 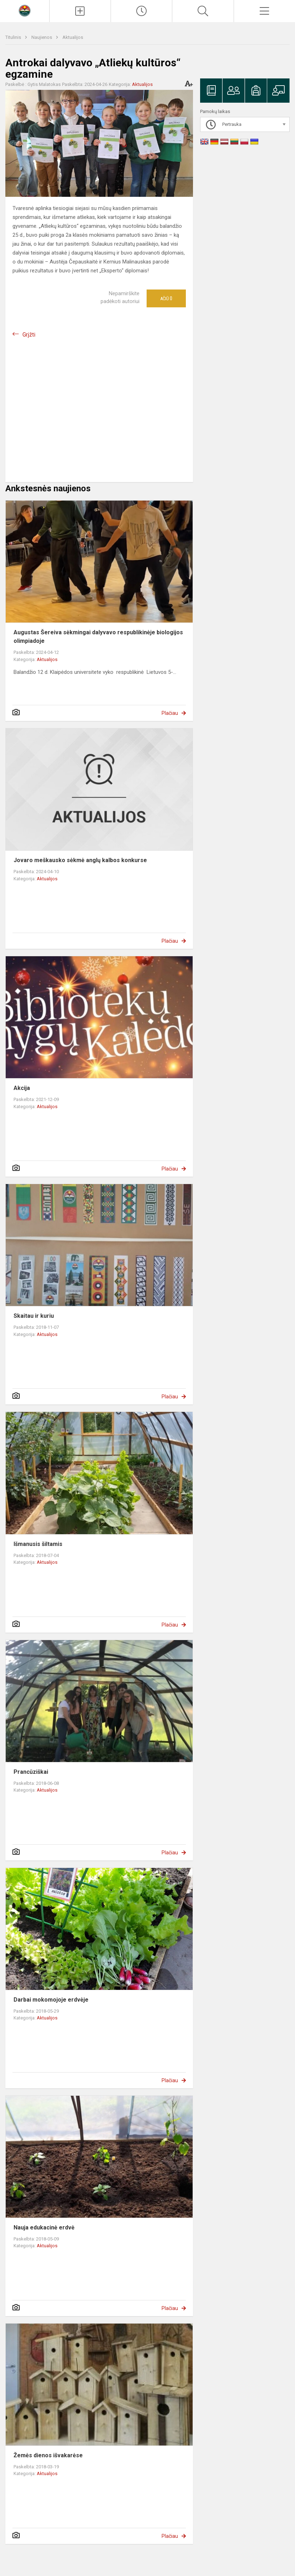 I want to click on Nauja edukacinė erdvė, so click(x=44, y=2227).